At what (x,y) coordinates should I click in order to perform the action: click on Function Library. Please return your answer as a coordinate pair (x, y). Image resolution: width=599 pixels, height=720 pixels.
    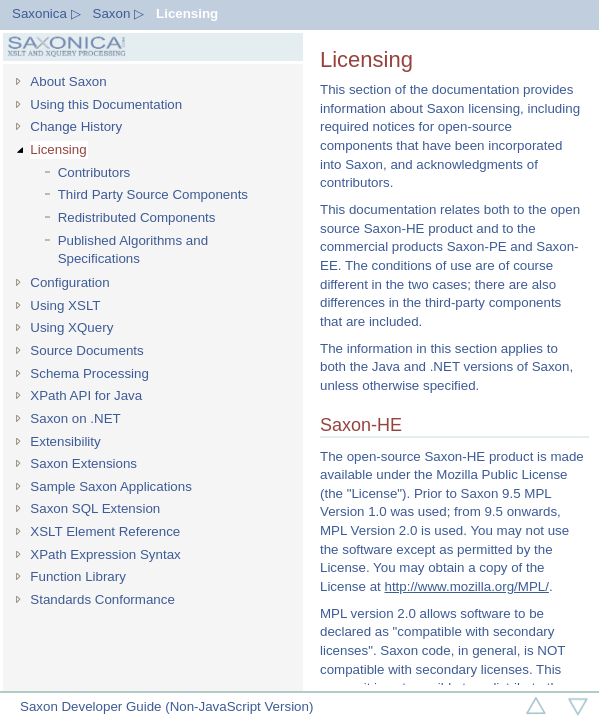
    Looking at the image, I should click on (78, 576).